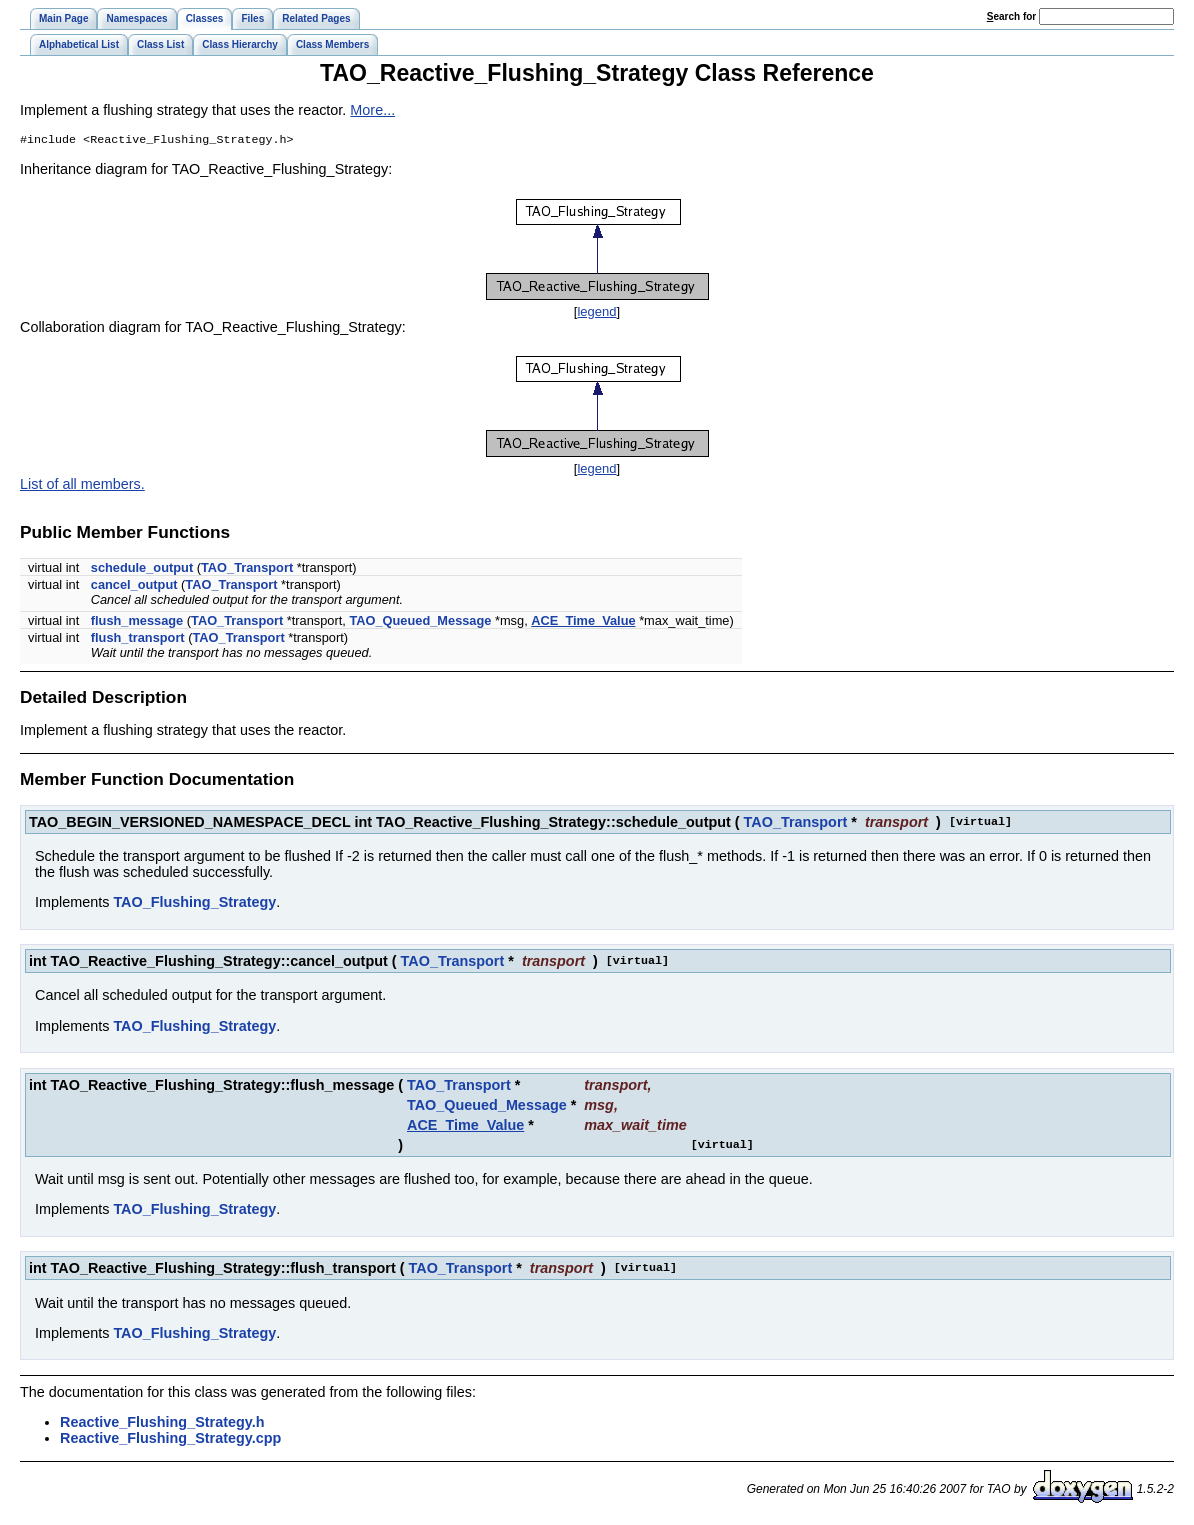 This screenshot has height=1525, width=1194. What do you see at coordinates (134, 586) in the screenshot?
I see `cancel_output` at bounding box center [134, 586].